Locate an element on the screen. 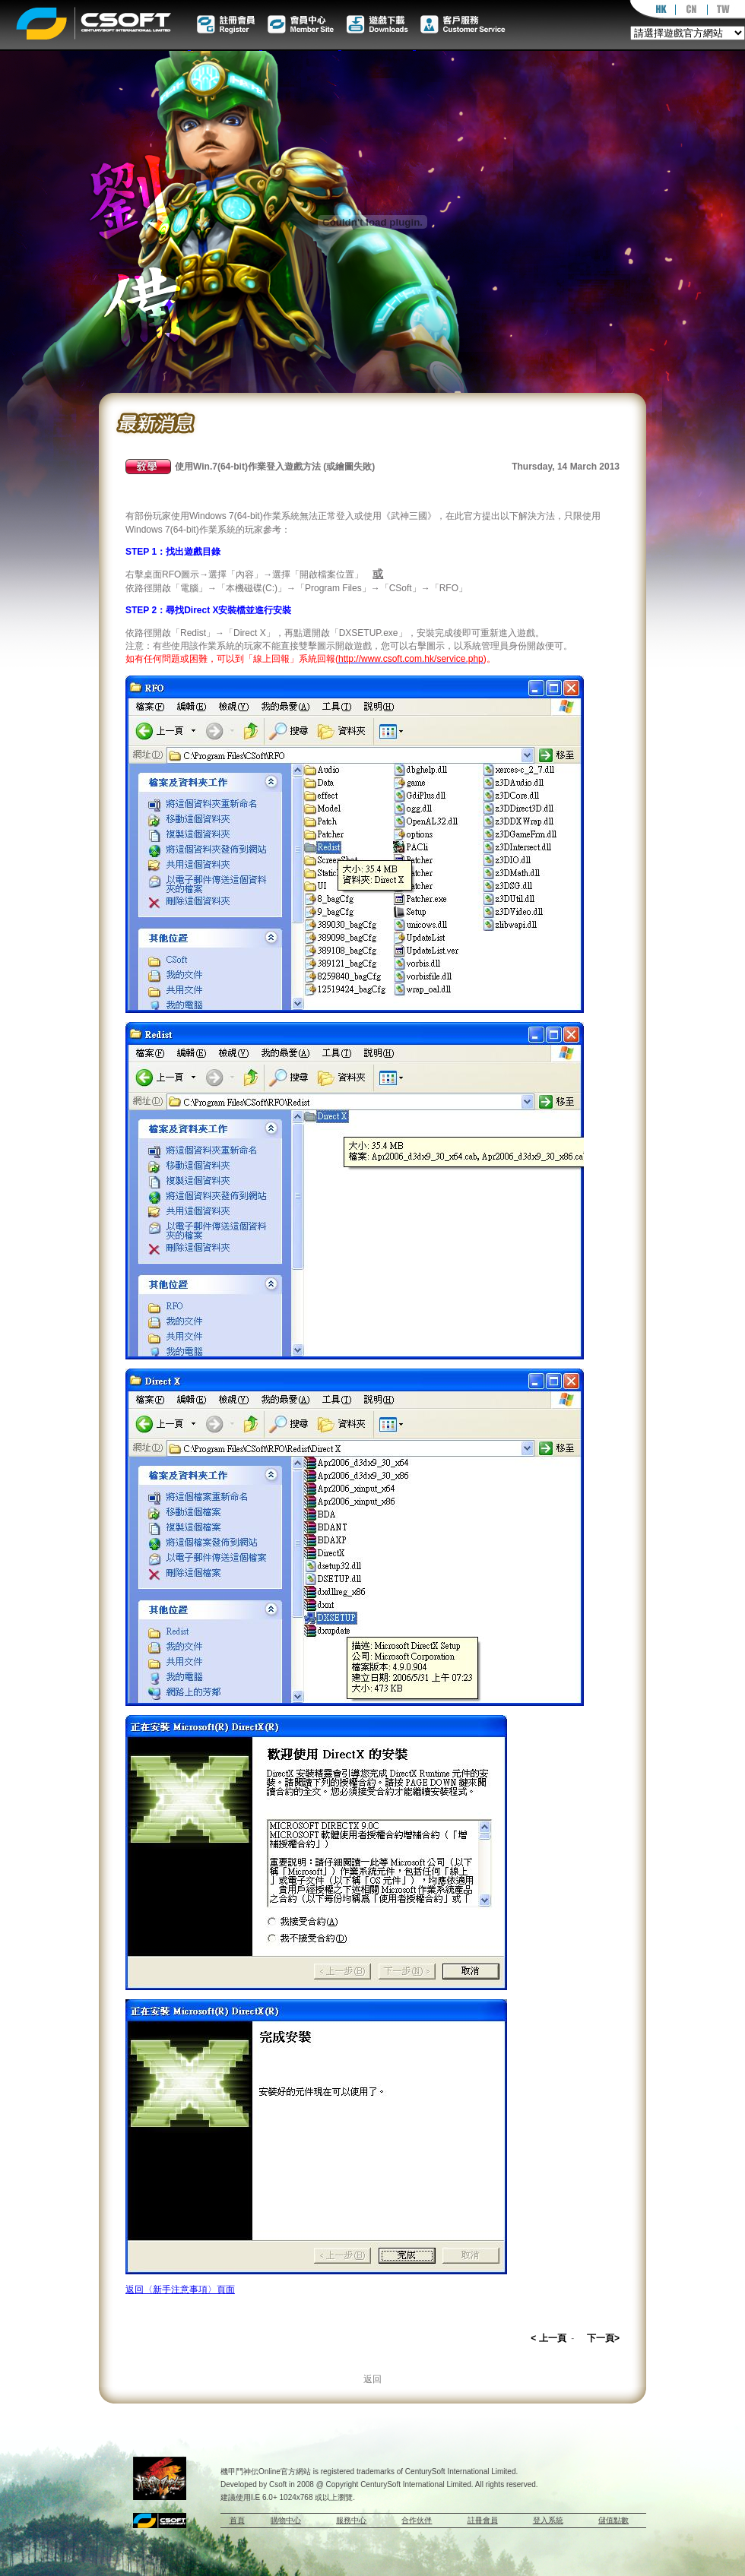  服務中心 is located at coordinates (351, 2520).